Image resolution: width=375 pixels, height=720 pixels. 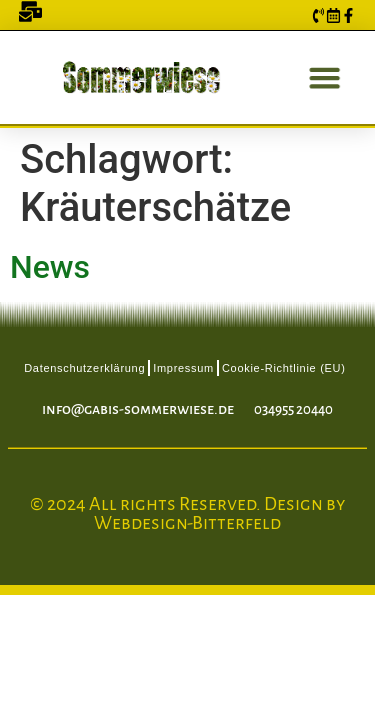 What do you see at coordinates (323, 78) in the screenshot?
I see `[button]` at bounding box center [323, 78].